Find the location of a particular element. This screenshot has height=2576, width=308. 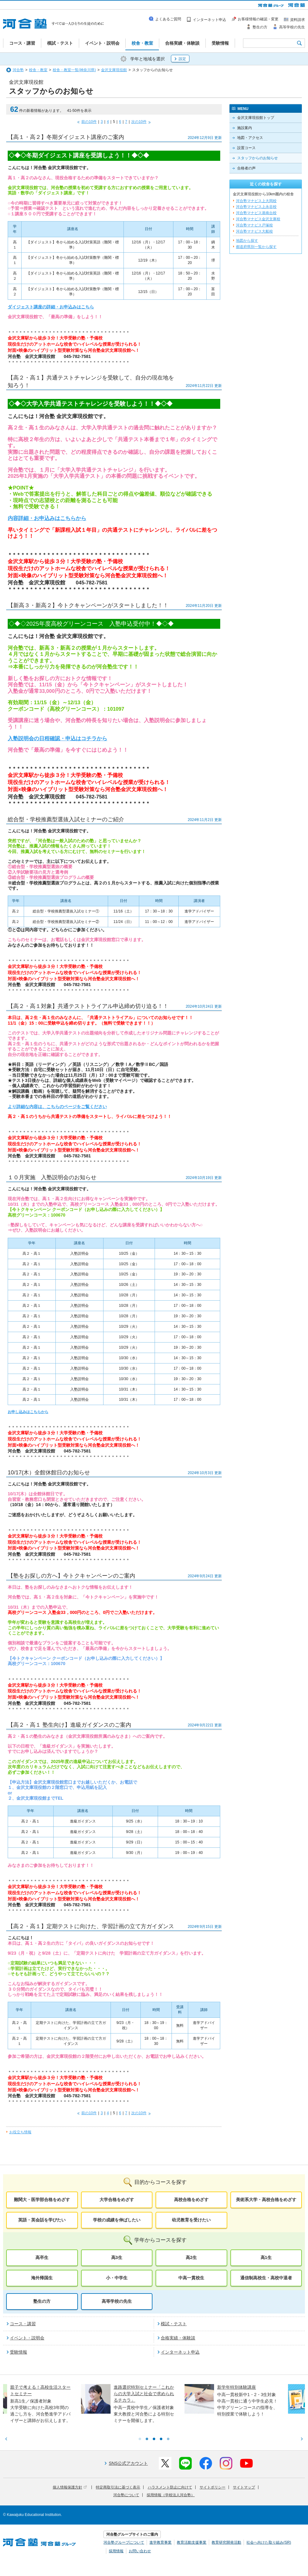

教育研究開発活動 is located at coordinates (226, 2542).